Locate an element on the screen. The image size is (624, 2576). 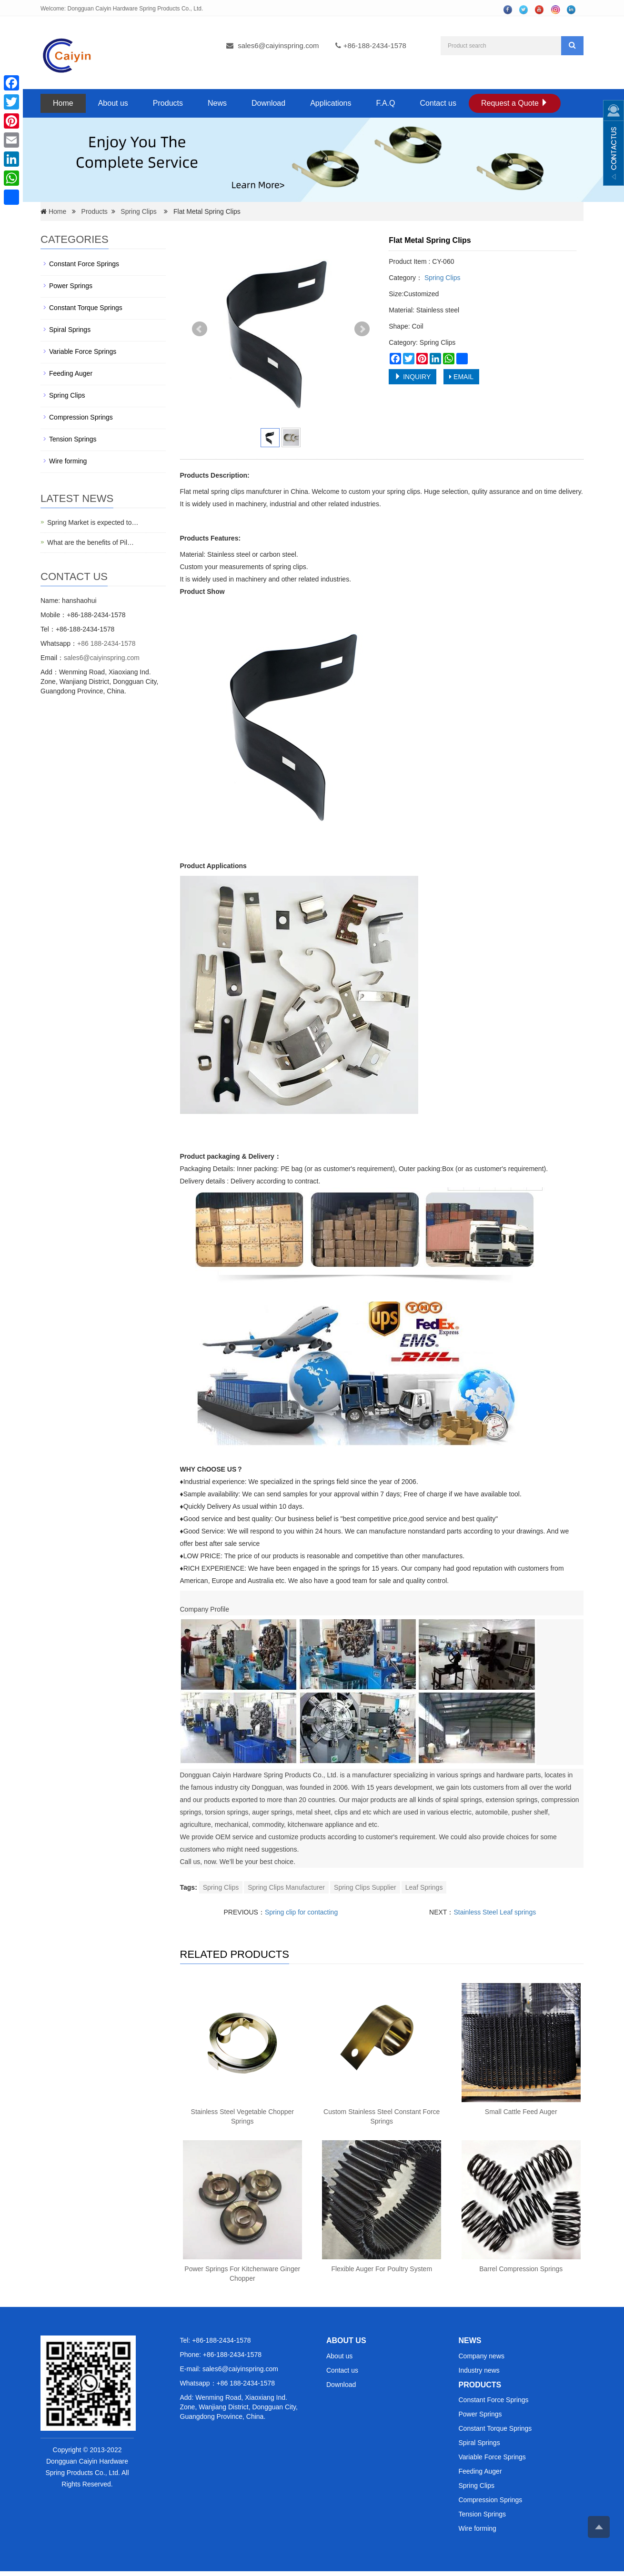
INQUIRY is located at coordinates (412, 377).